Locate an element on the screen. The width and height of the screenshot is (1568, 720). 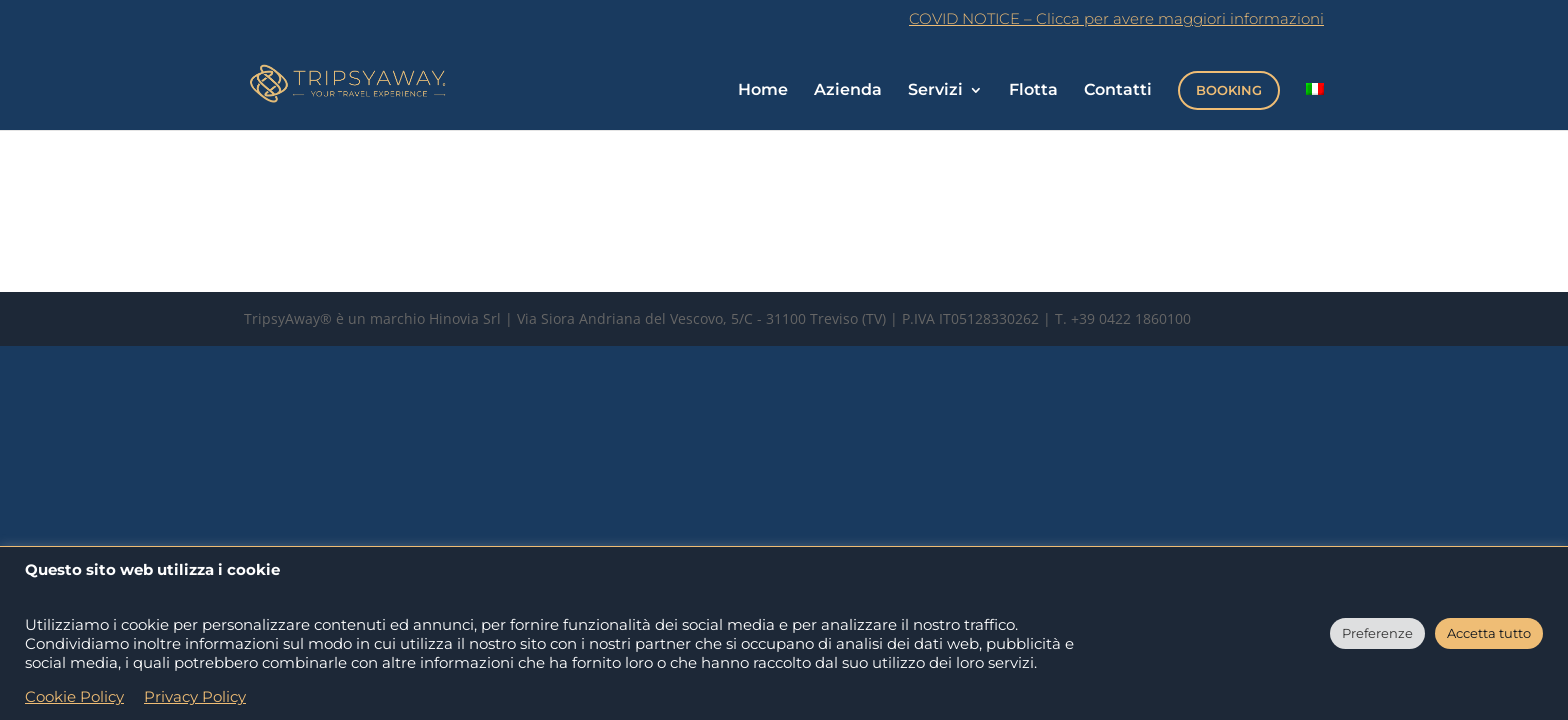
Flotta is located at coordinates (1033, 91).